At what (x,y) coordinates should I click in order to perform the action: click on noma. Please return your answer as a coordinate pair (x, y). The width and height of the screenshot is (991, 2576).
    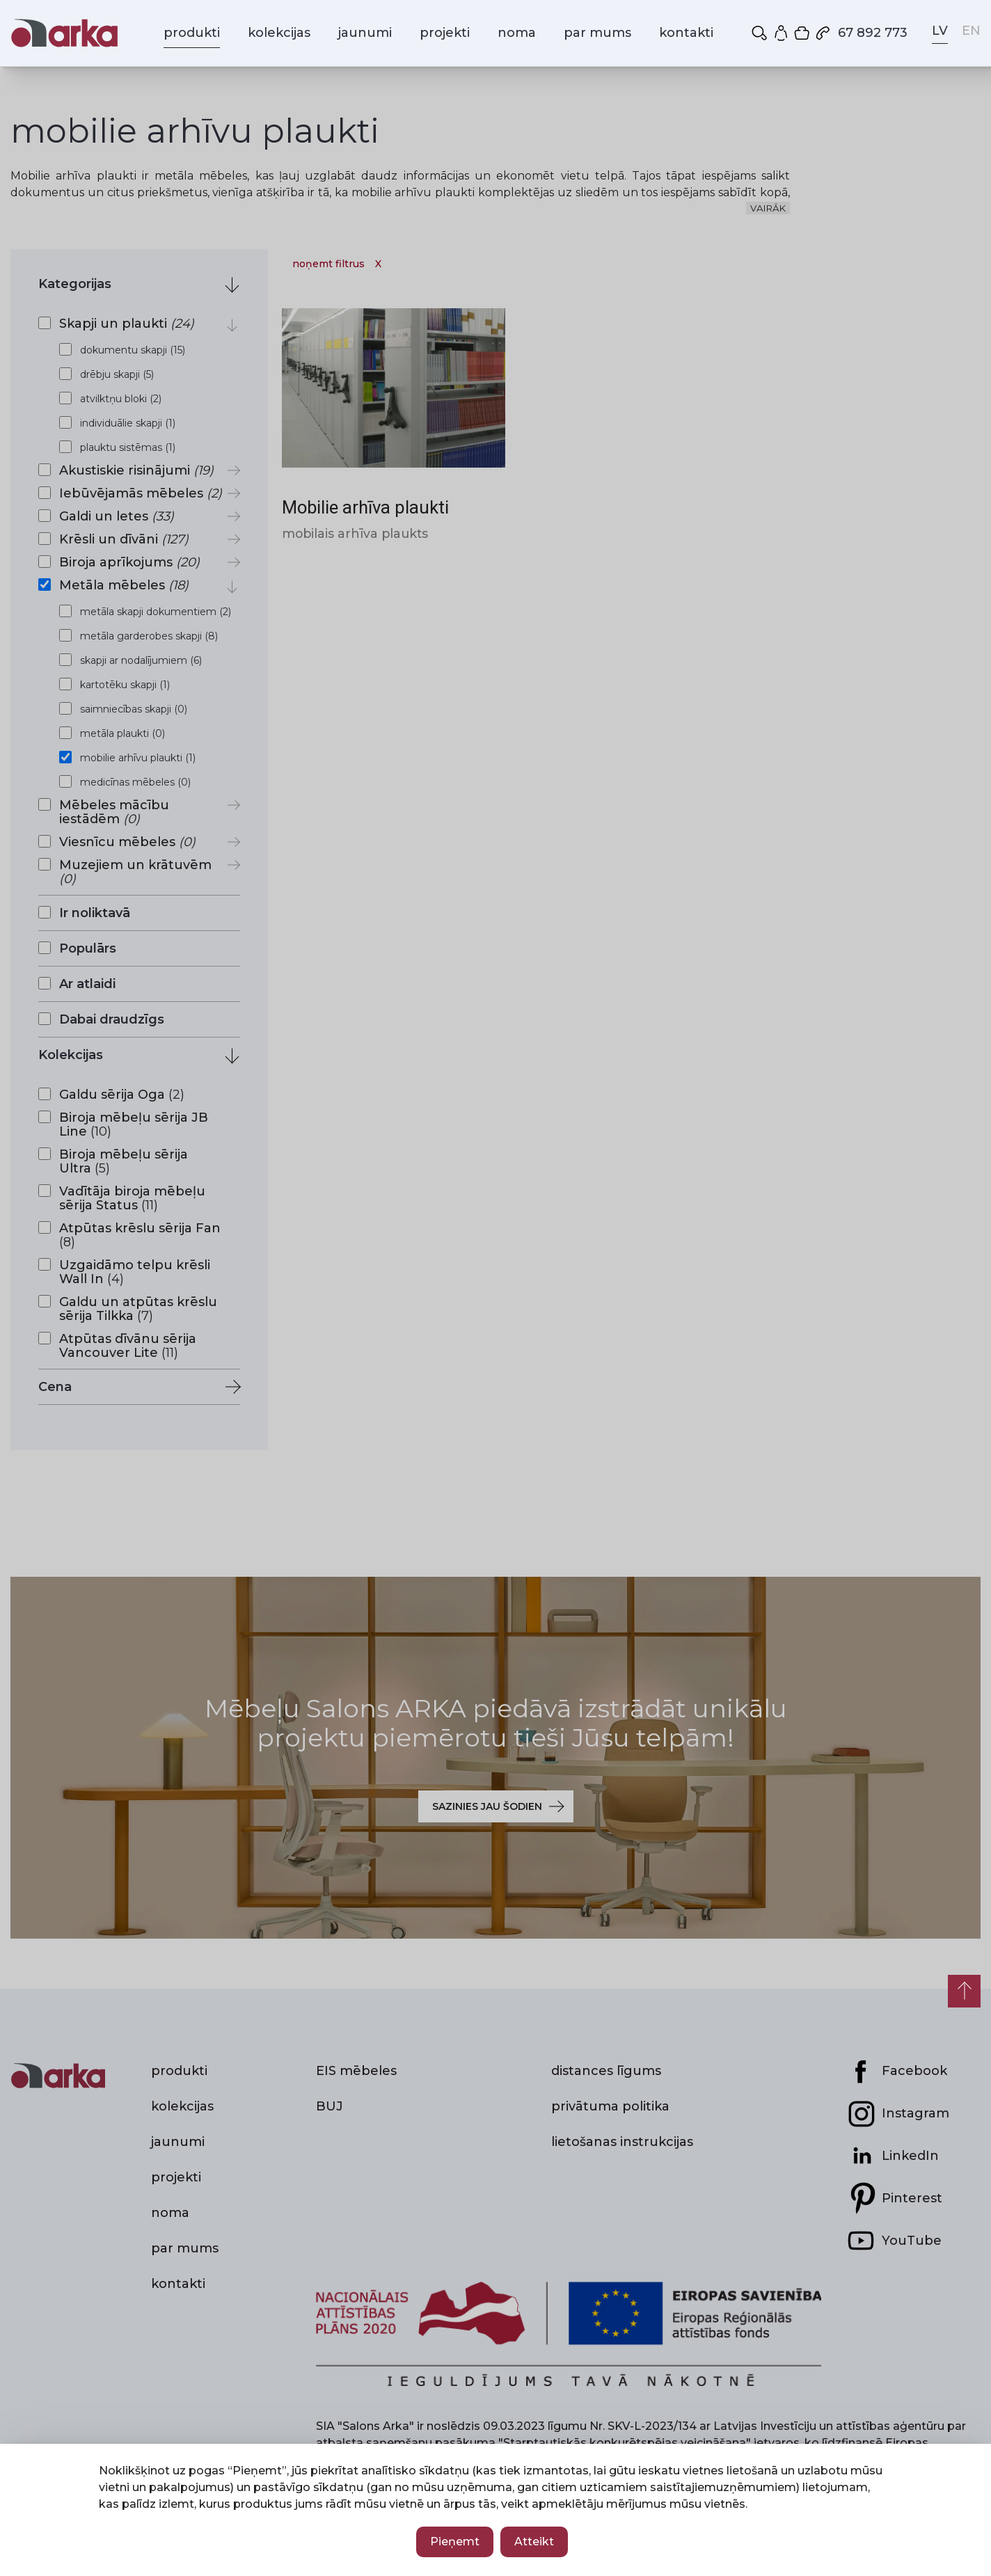
    Looking at the image, I should click on (517, 32).